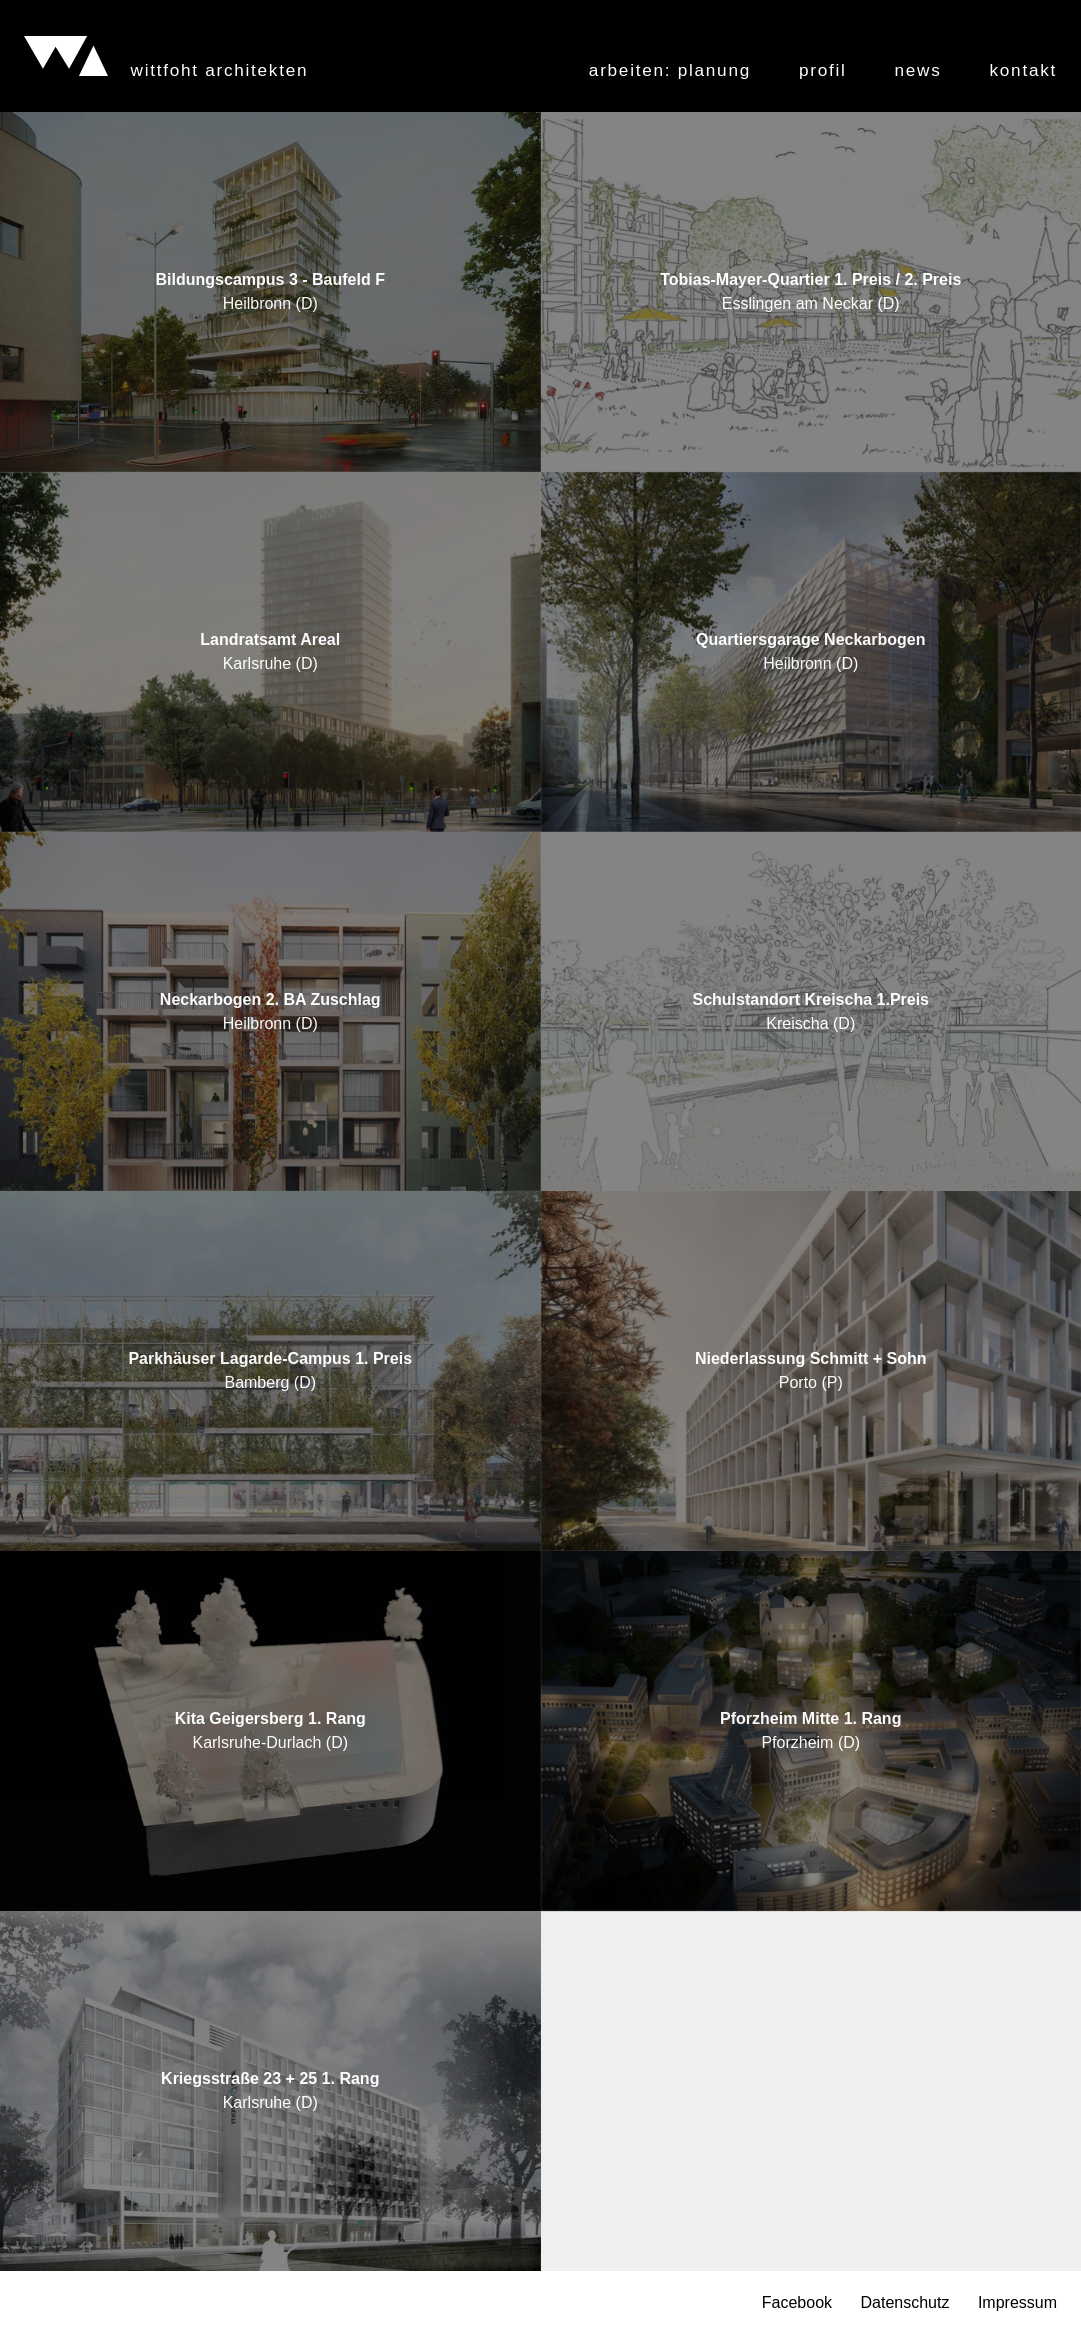 Image resolution: width=1081 pixels, height=2335 pixels. What do you see at coordinates (823, 70) in the screenshot?
I see `Profil` at bounding box center [823, 70].